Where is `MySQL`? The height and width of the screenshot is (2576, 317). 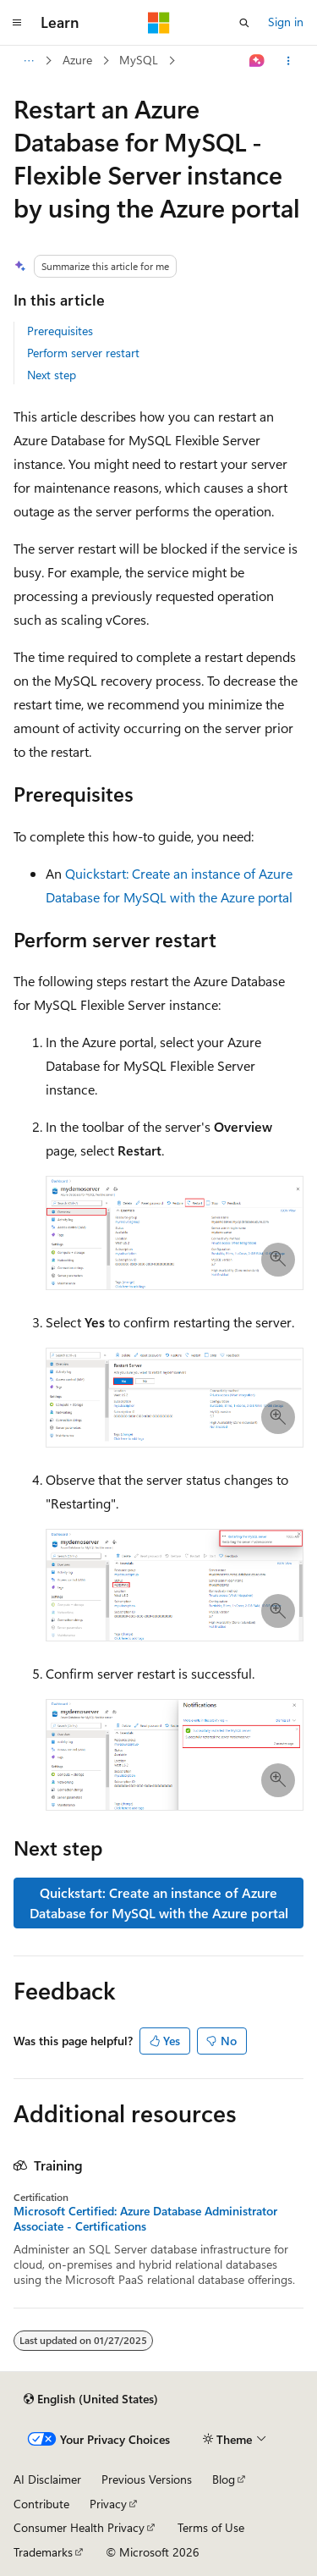 MySQL is located at coordinates (138, 60).